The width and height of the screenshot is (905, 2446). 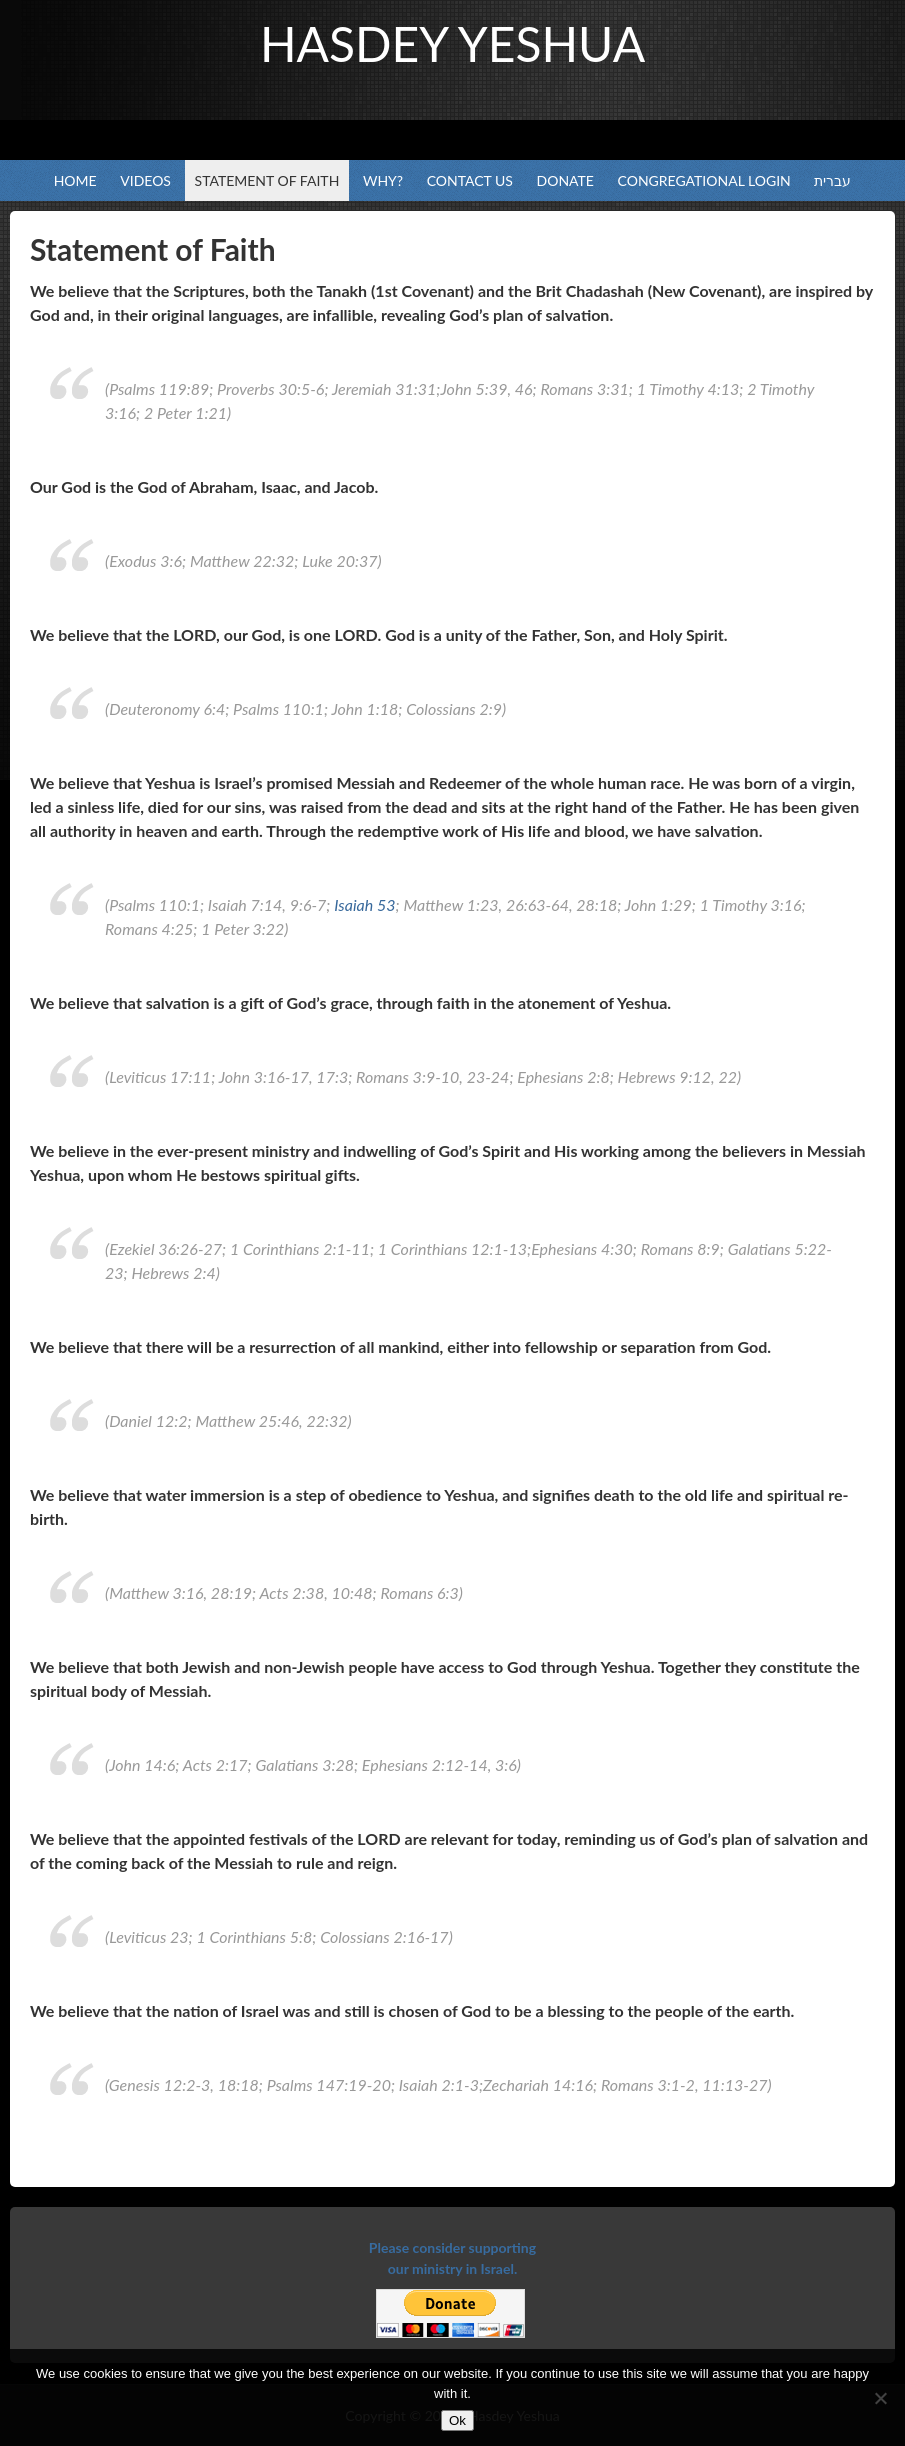 I want to click on Videos, so click(x=145, y=180).